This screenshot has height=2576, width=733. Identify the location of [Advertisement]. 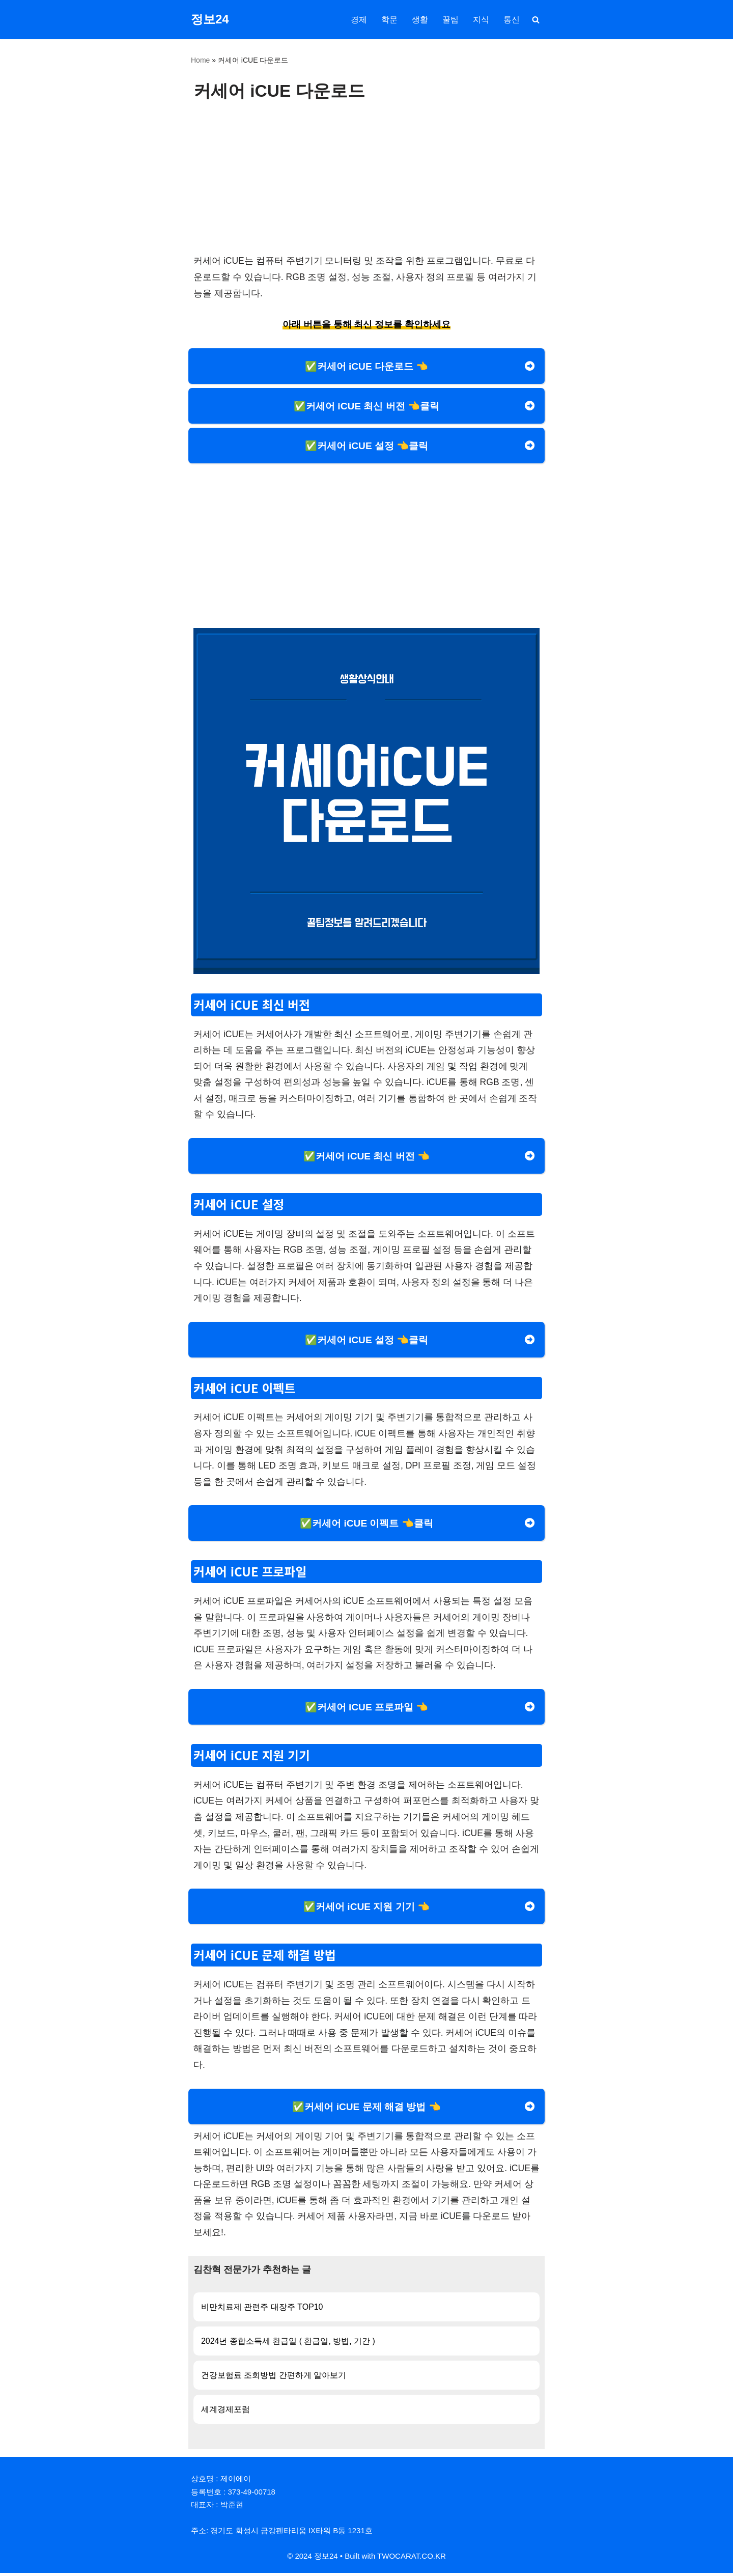
(366, 177).